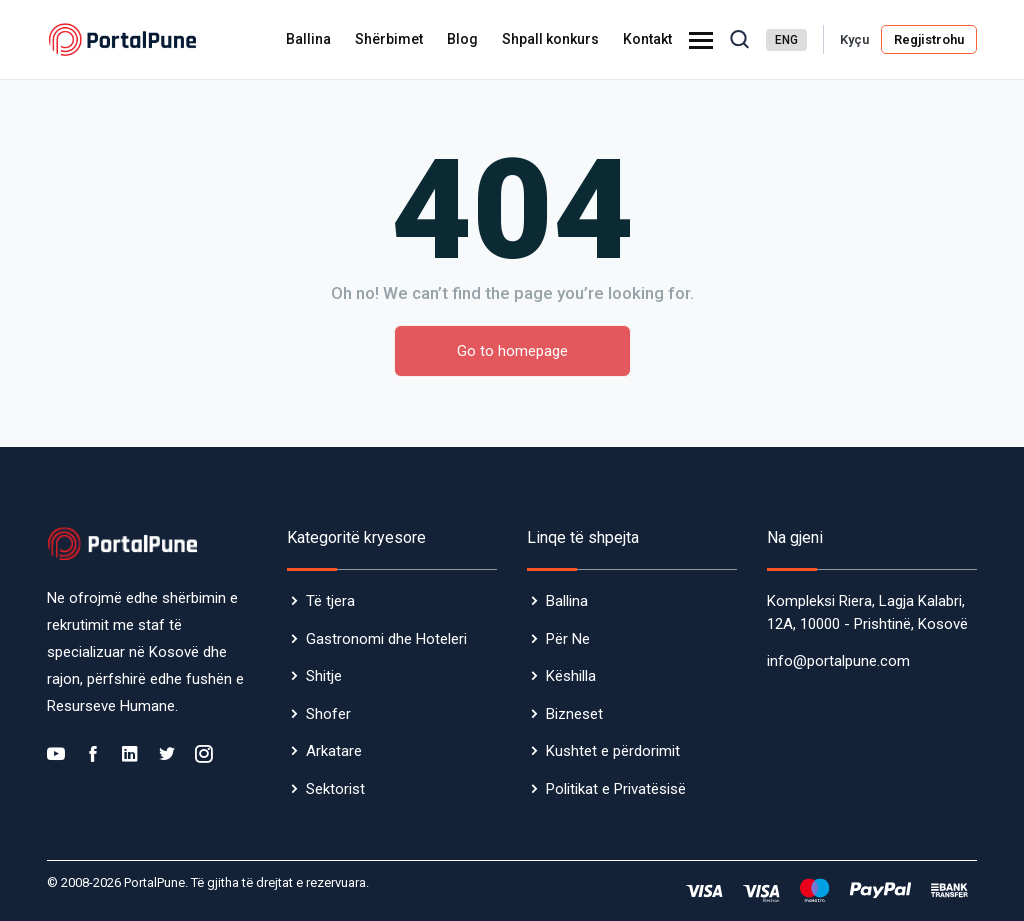 The width and height of the screenshot is (1024, 921). What do you see at coordinates (558, 639) in the screenshot?
I see `Për Ne` at bounding box center [558, 639].